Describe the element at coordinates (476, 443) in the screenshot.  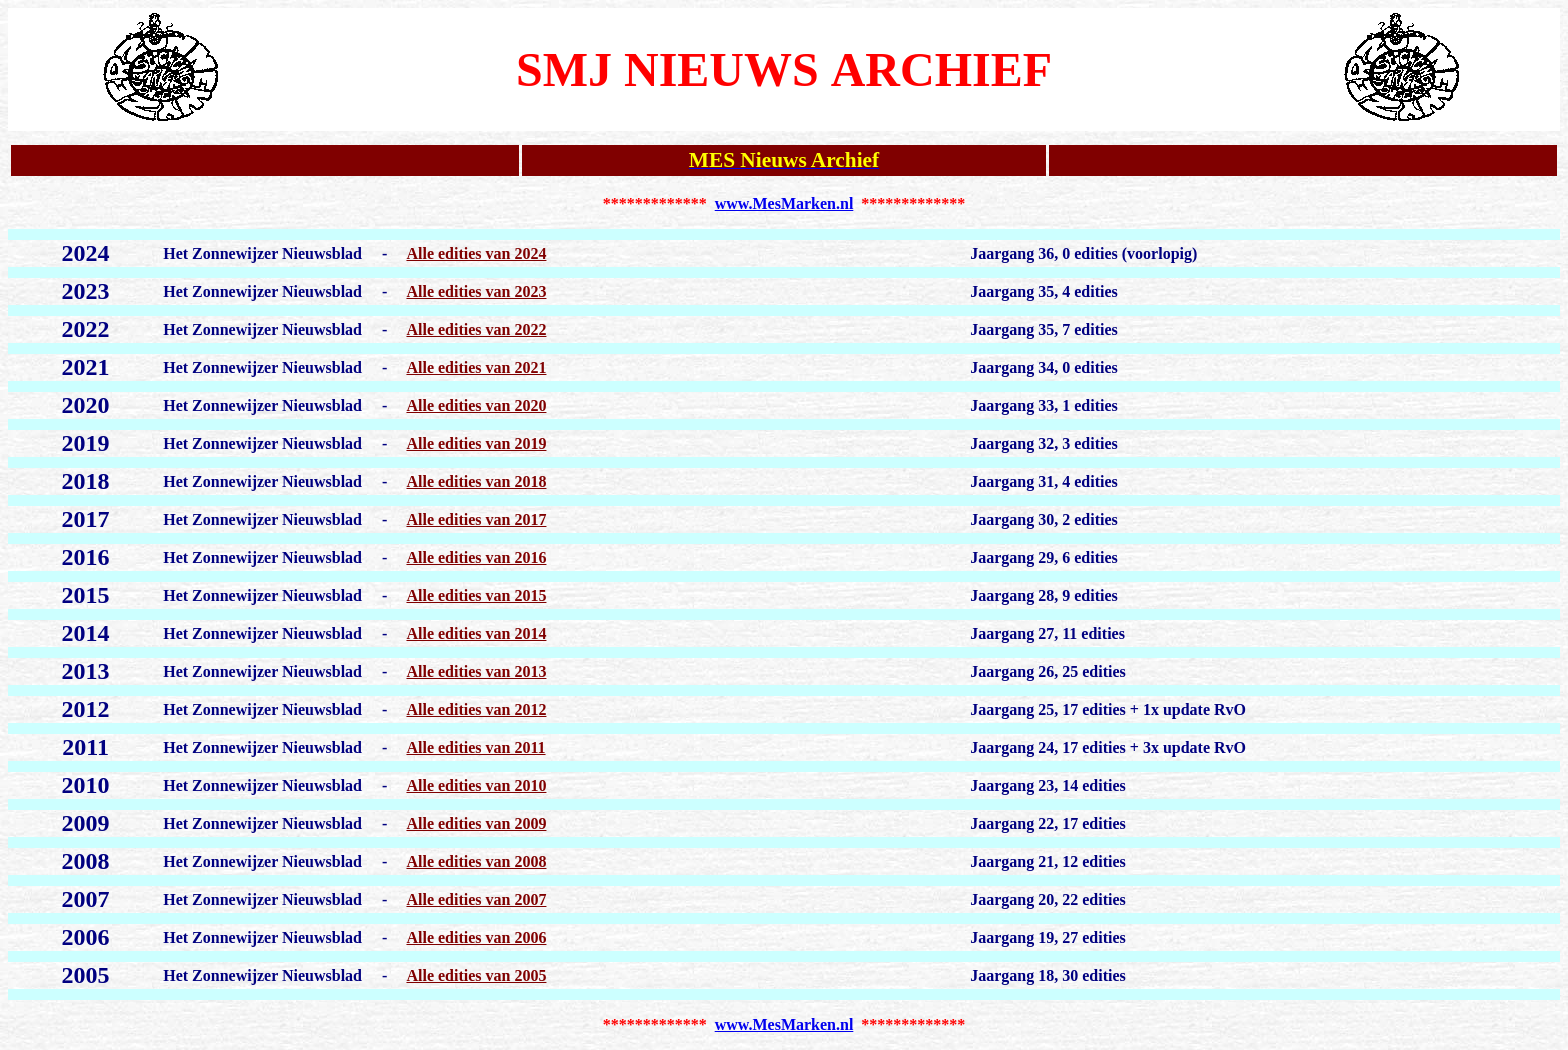
I see `Alle edities van 2019` at that location.